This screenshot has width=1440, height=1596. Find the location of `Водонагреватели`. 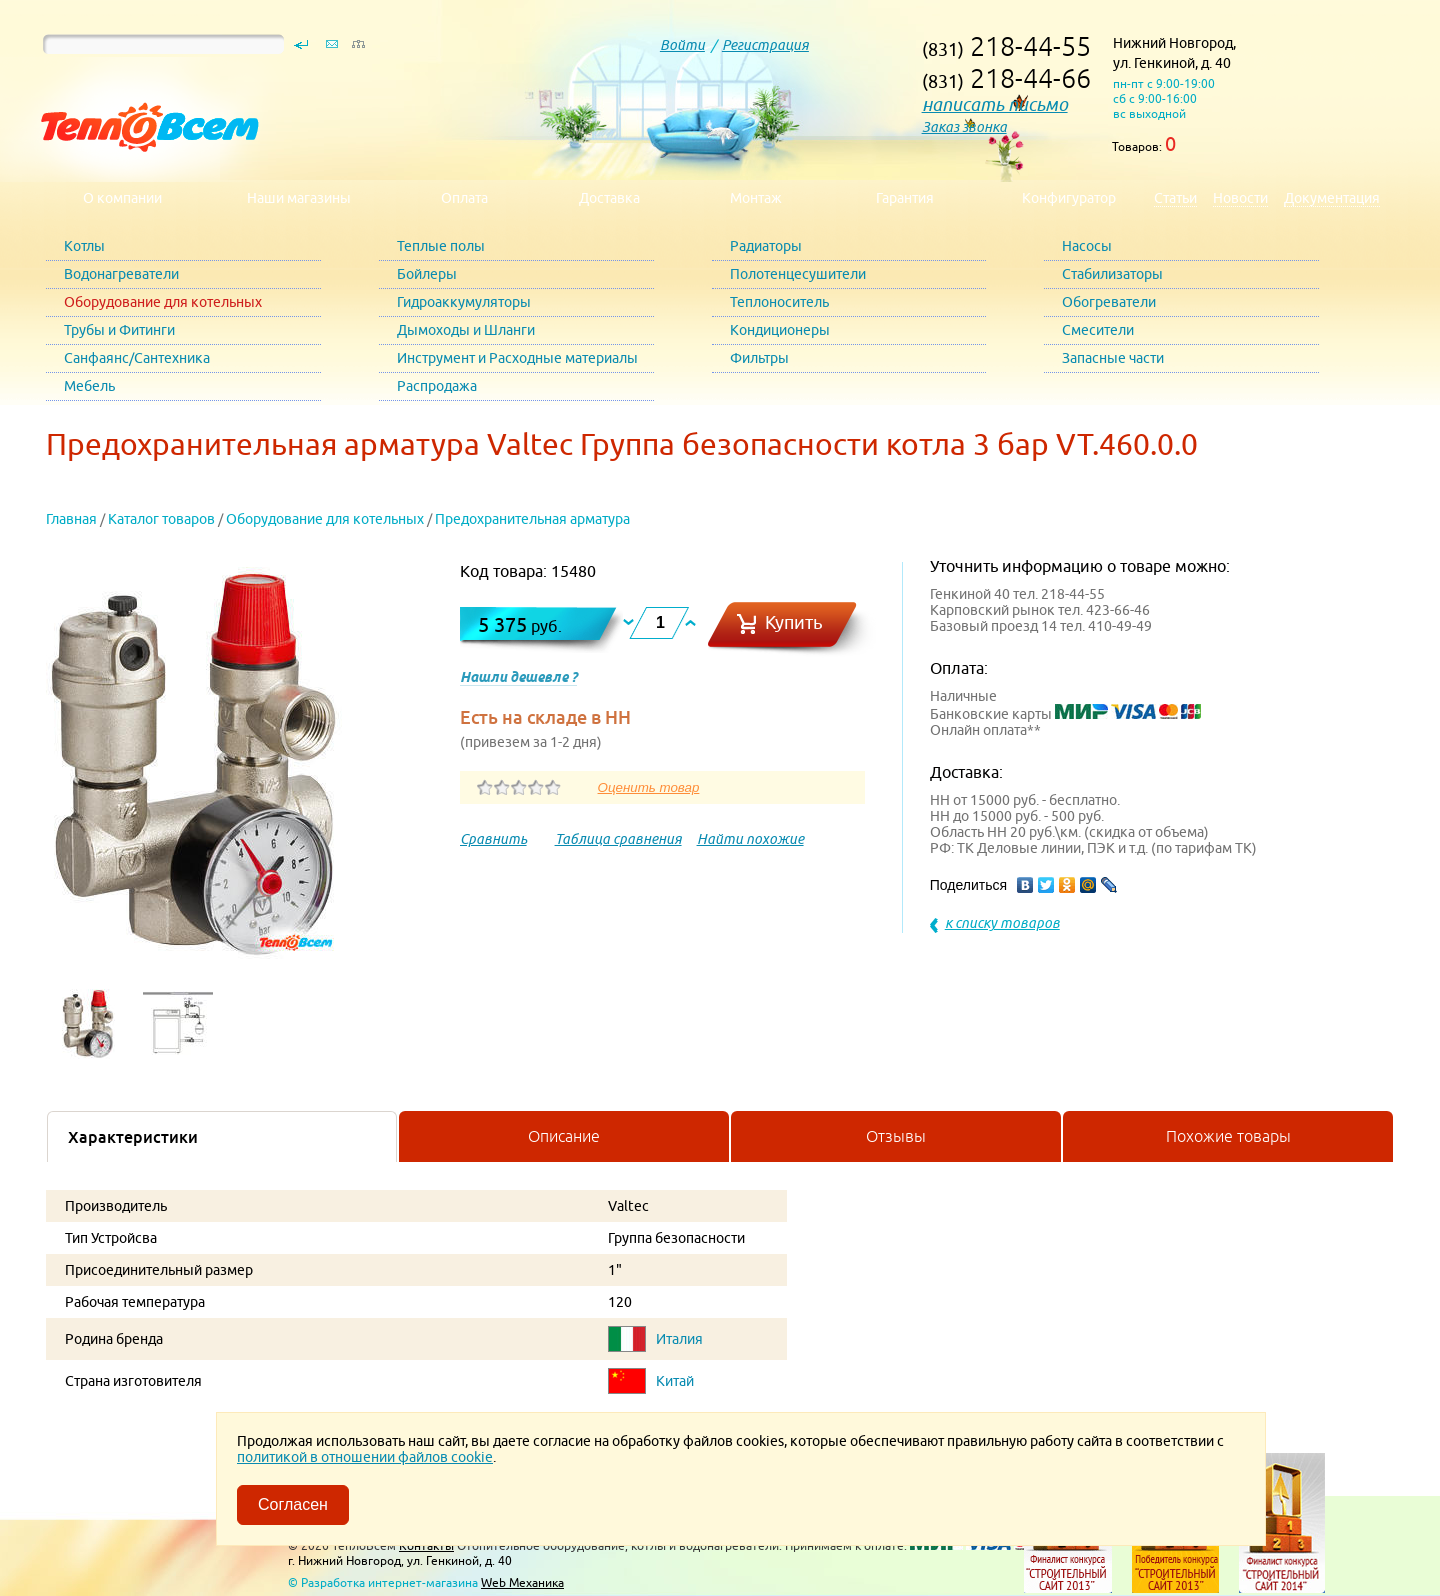

Водонагреватели is located at coordinates (121, 274).